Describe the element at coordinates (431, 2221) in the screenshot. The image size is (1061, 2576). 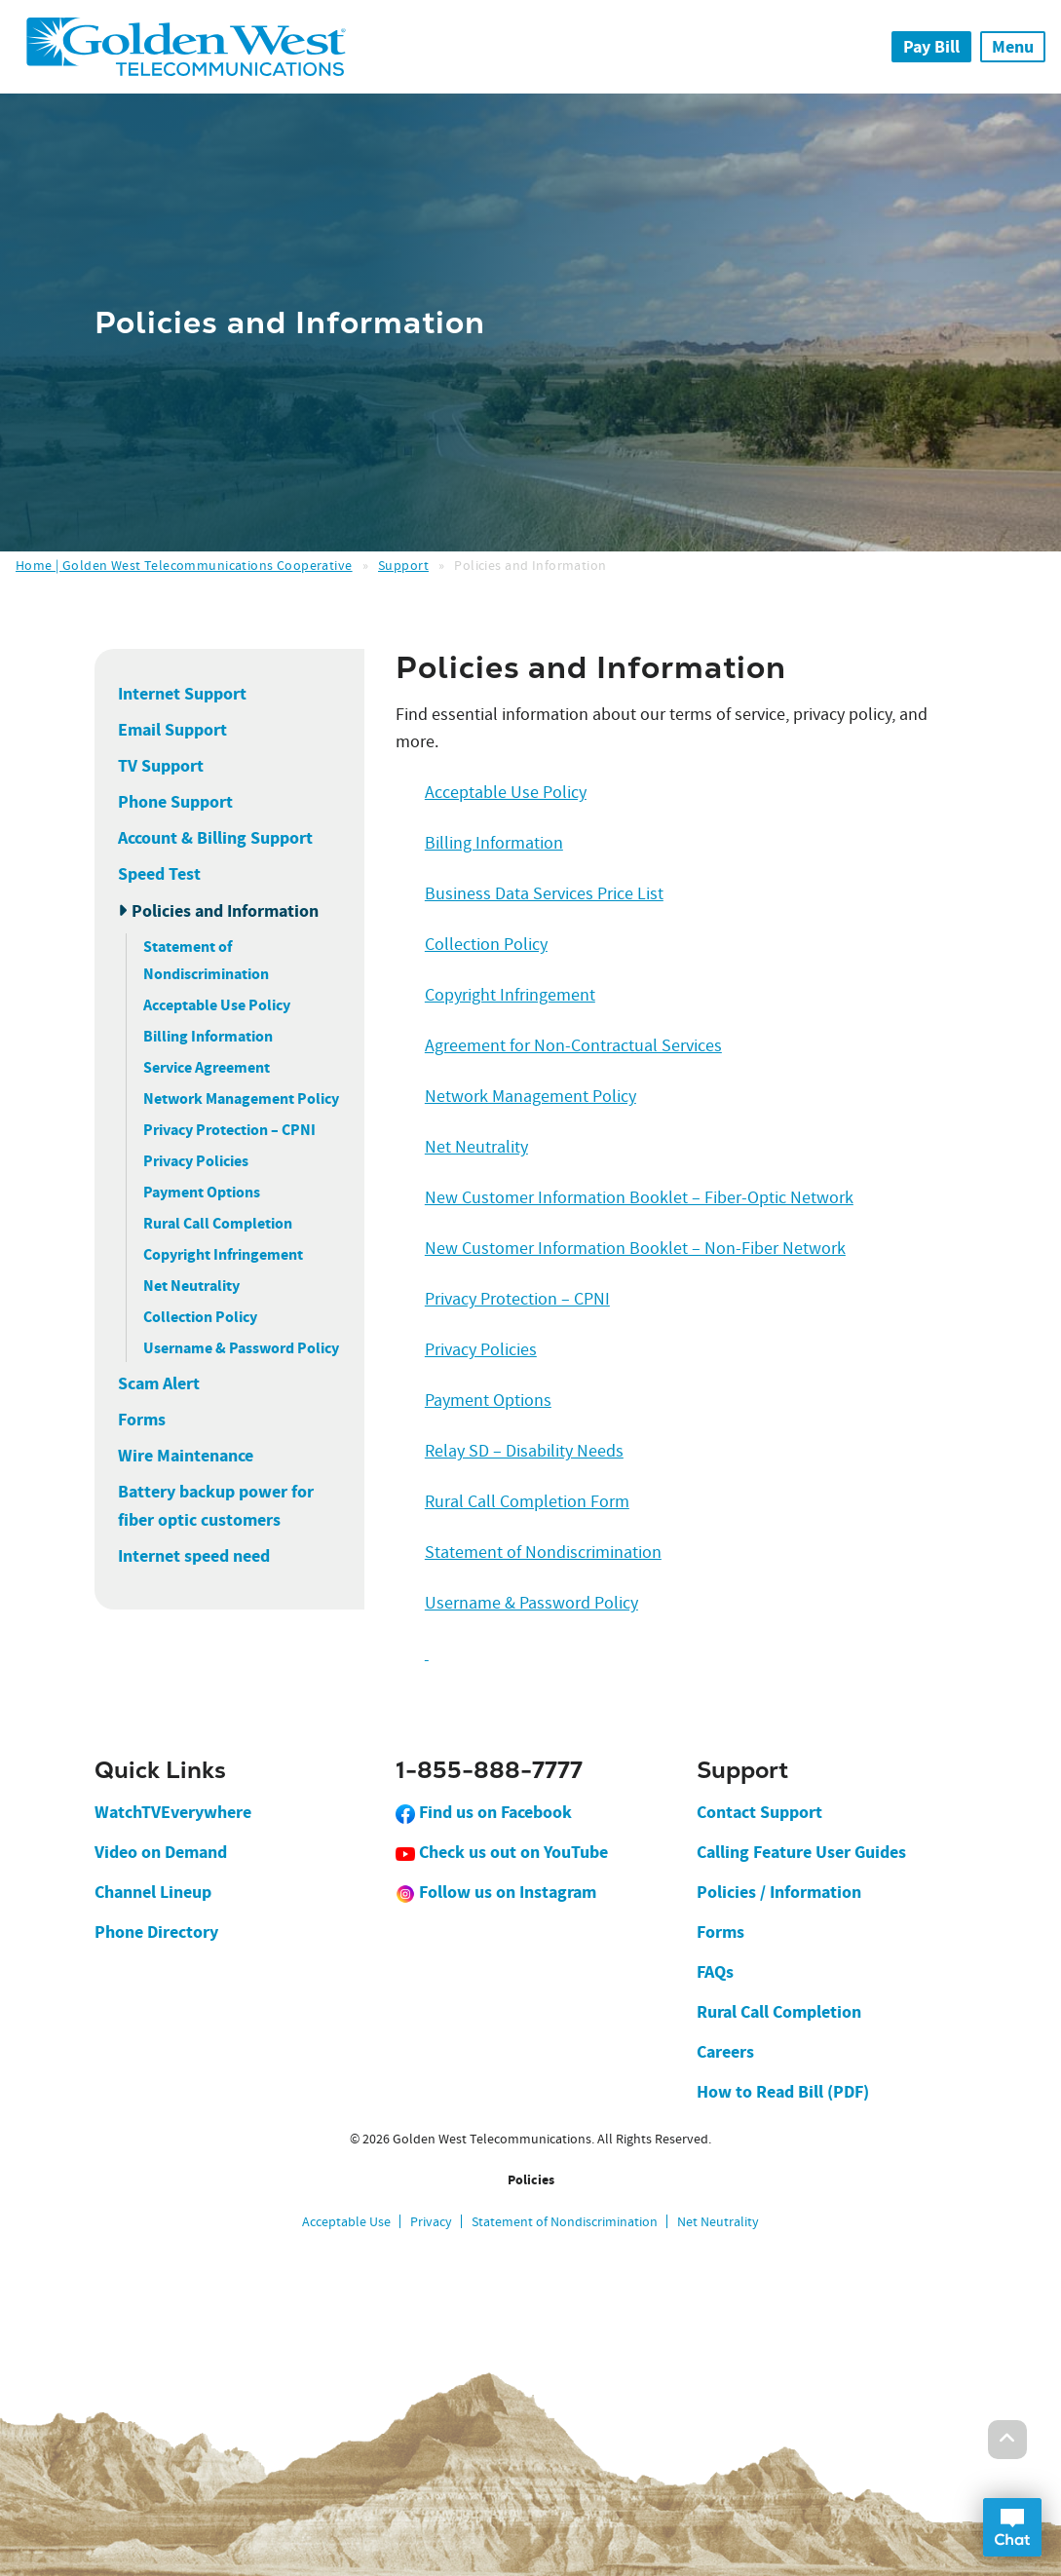
I see `Privacy` at that location.